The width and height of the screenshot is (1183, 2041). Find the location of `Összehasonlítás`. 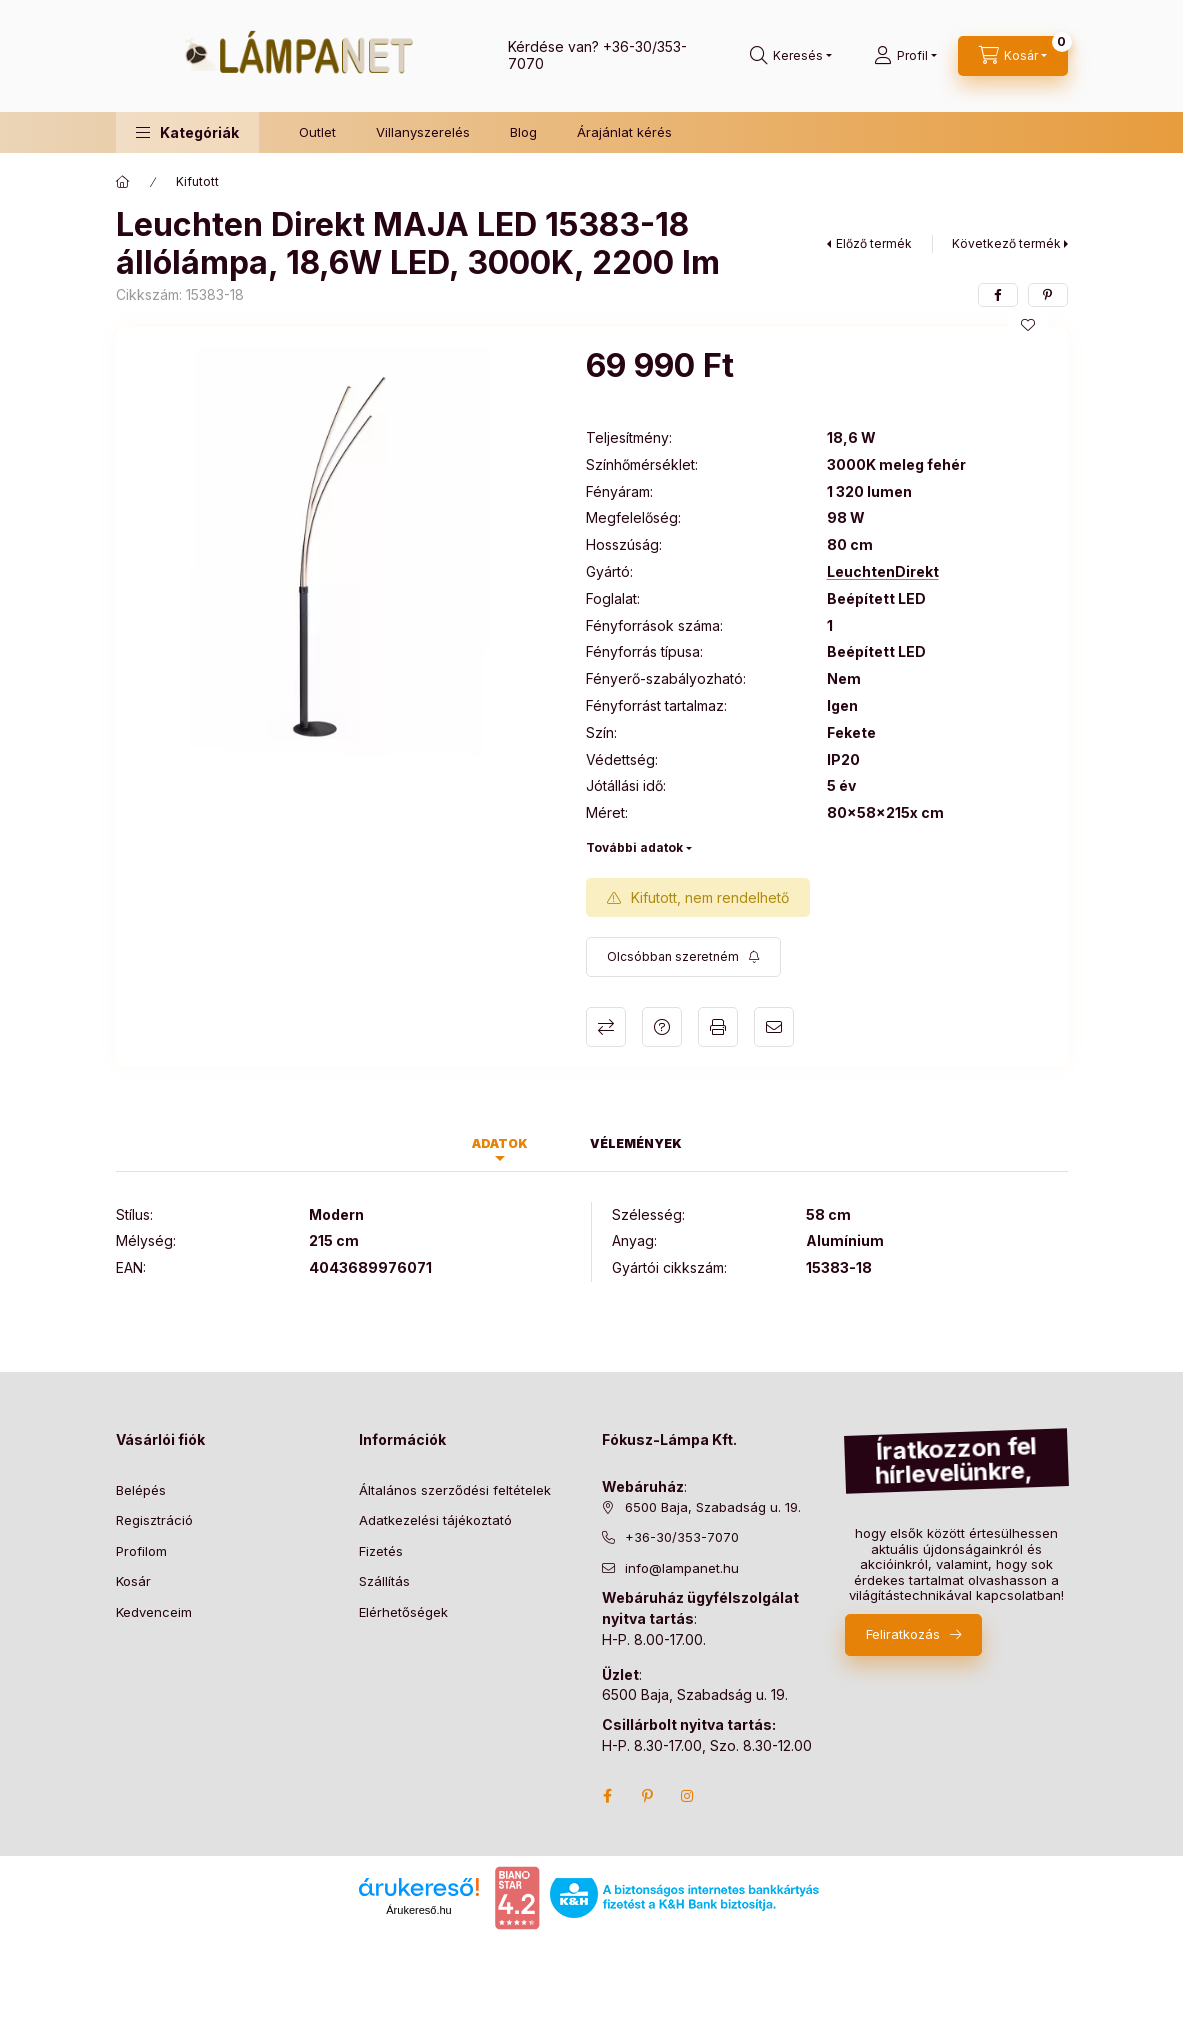

Összehasonlítás is located at coordinates (606, 1027).